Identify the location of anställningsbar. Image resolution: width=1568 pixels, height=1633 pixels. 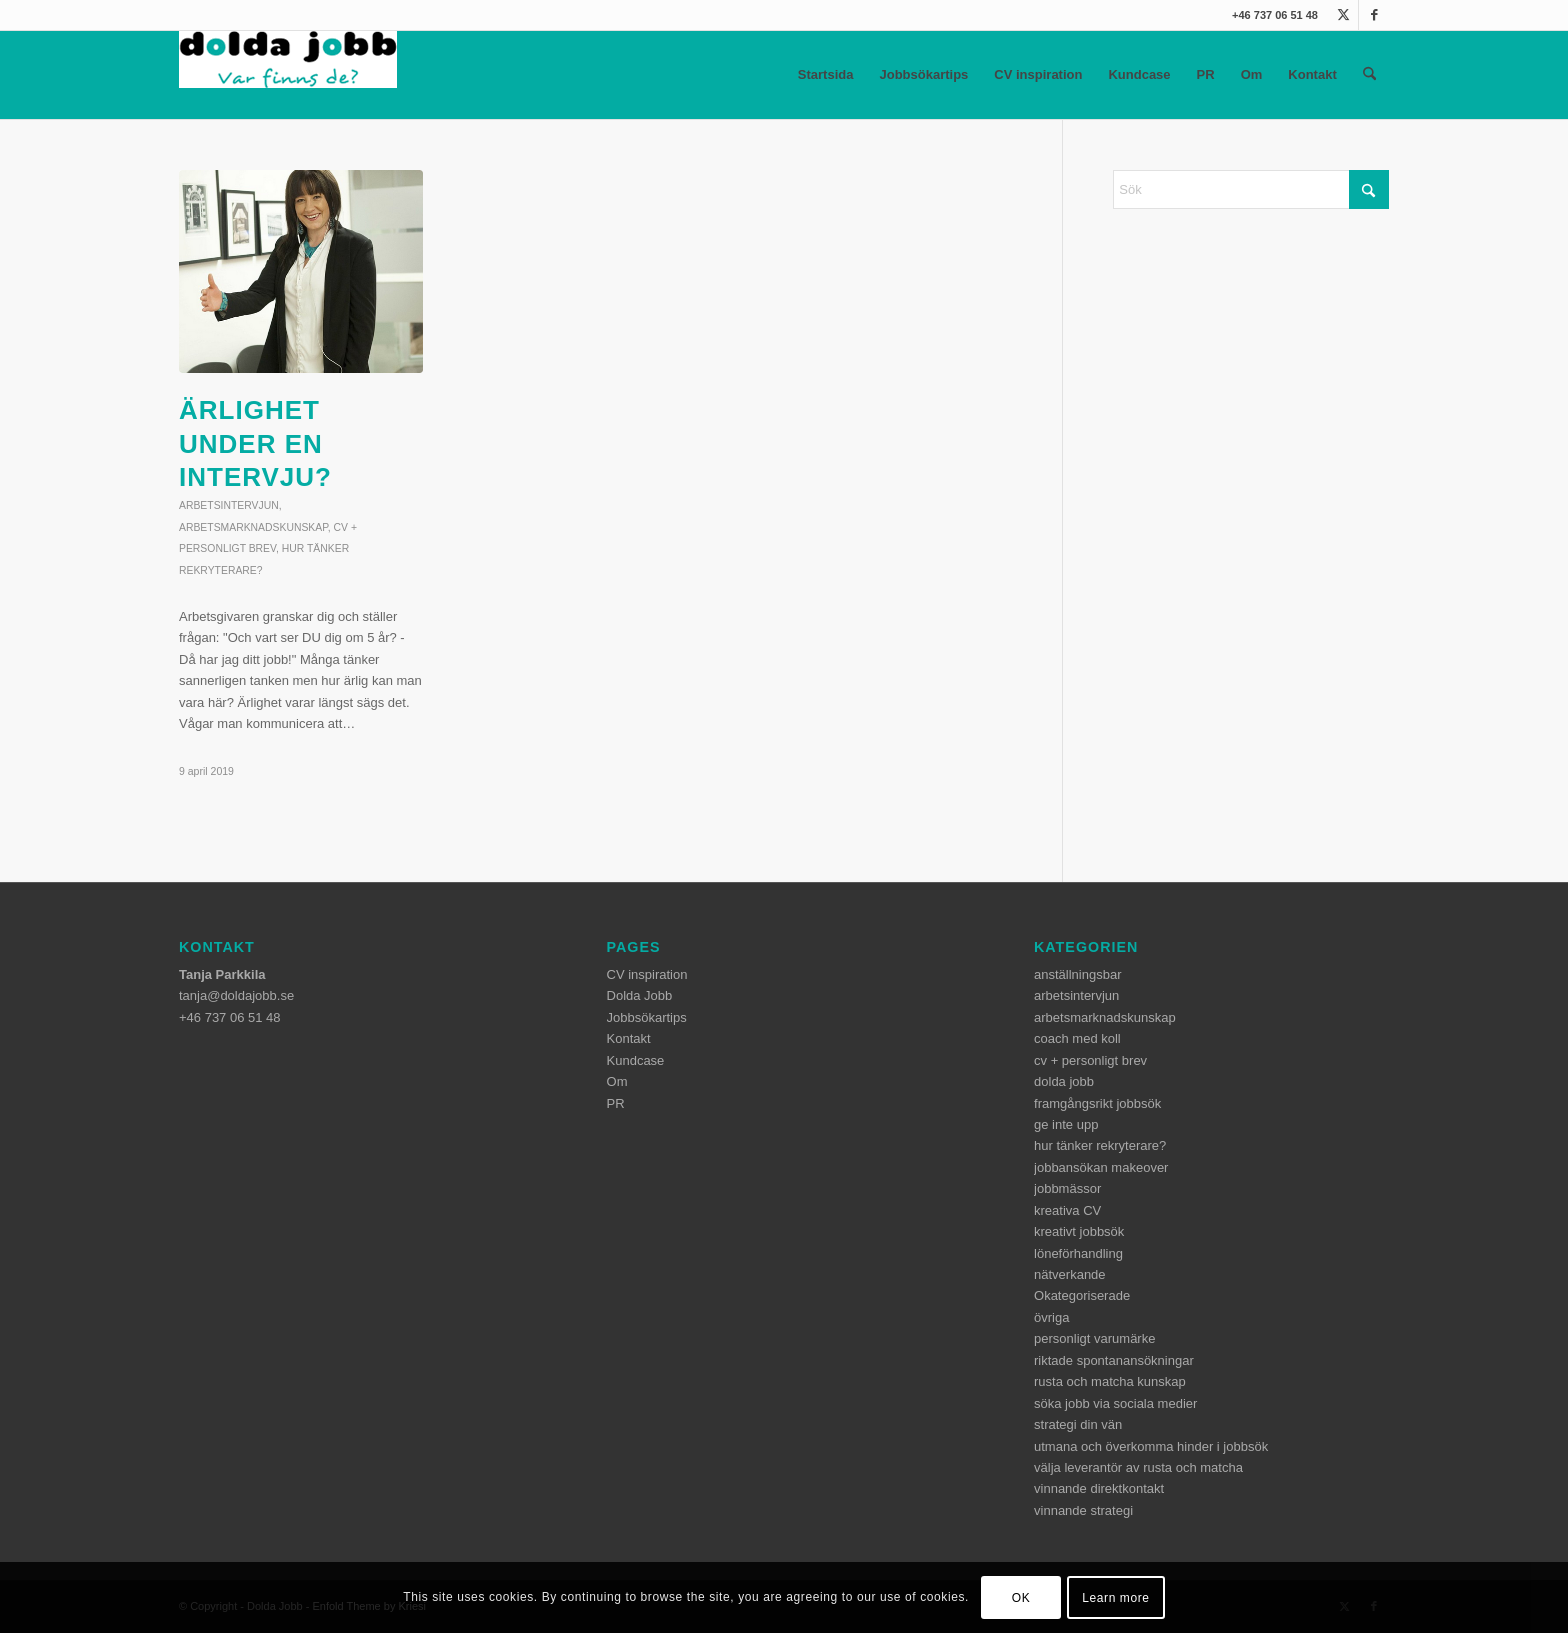
(1077, 974).